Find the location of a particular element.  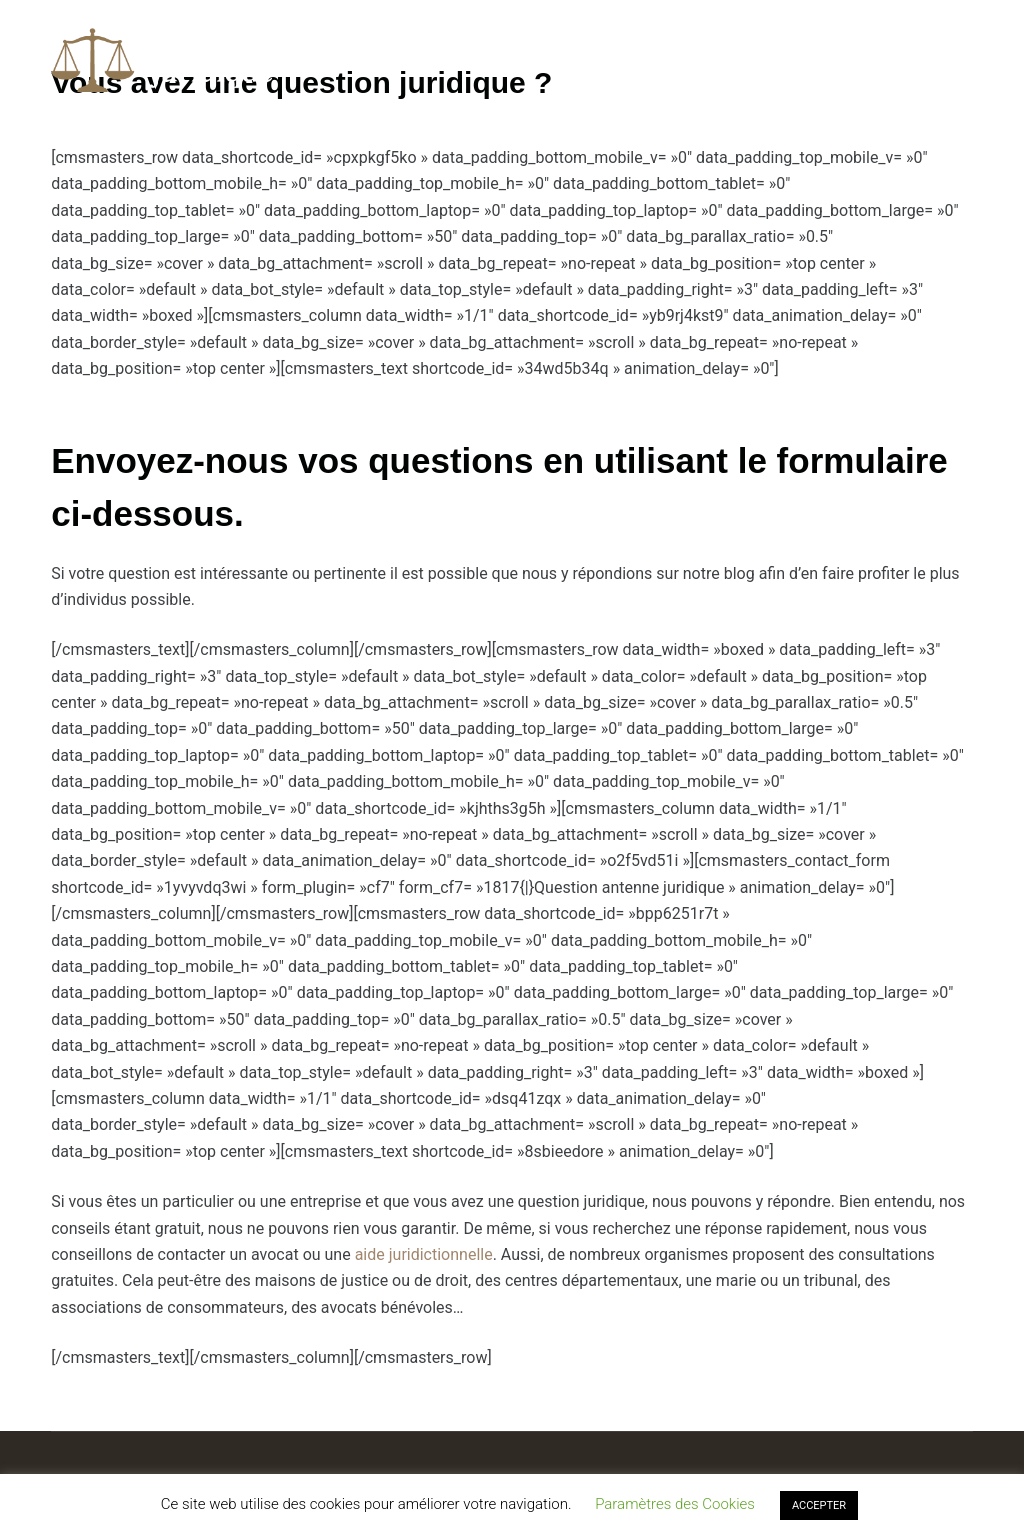

[Rechercher] is located at coordinates (965, 60).